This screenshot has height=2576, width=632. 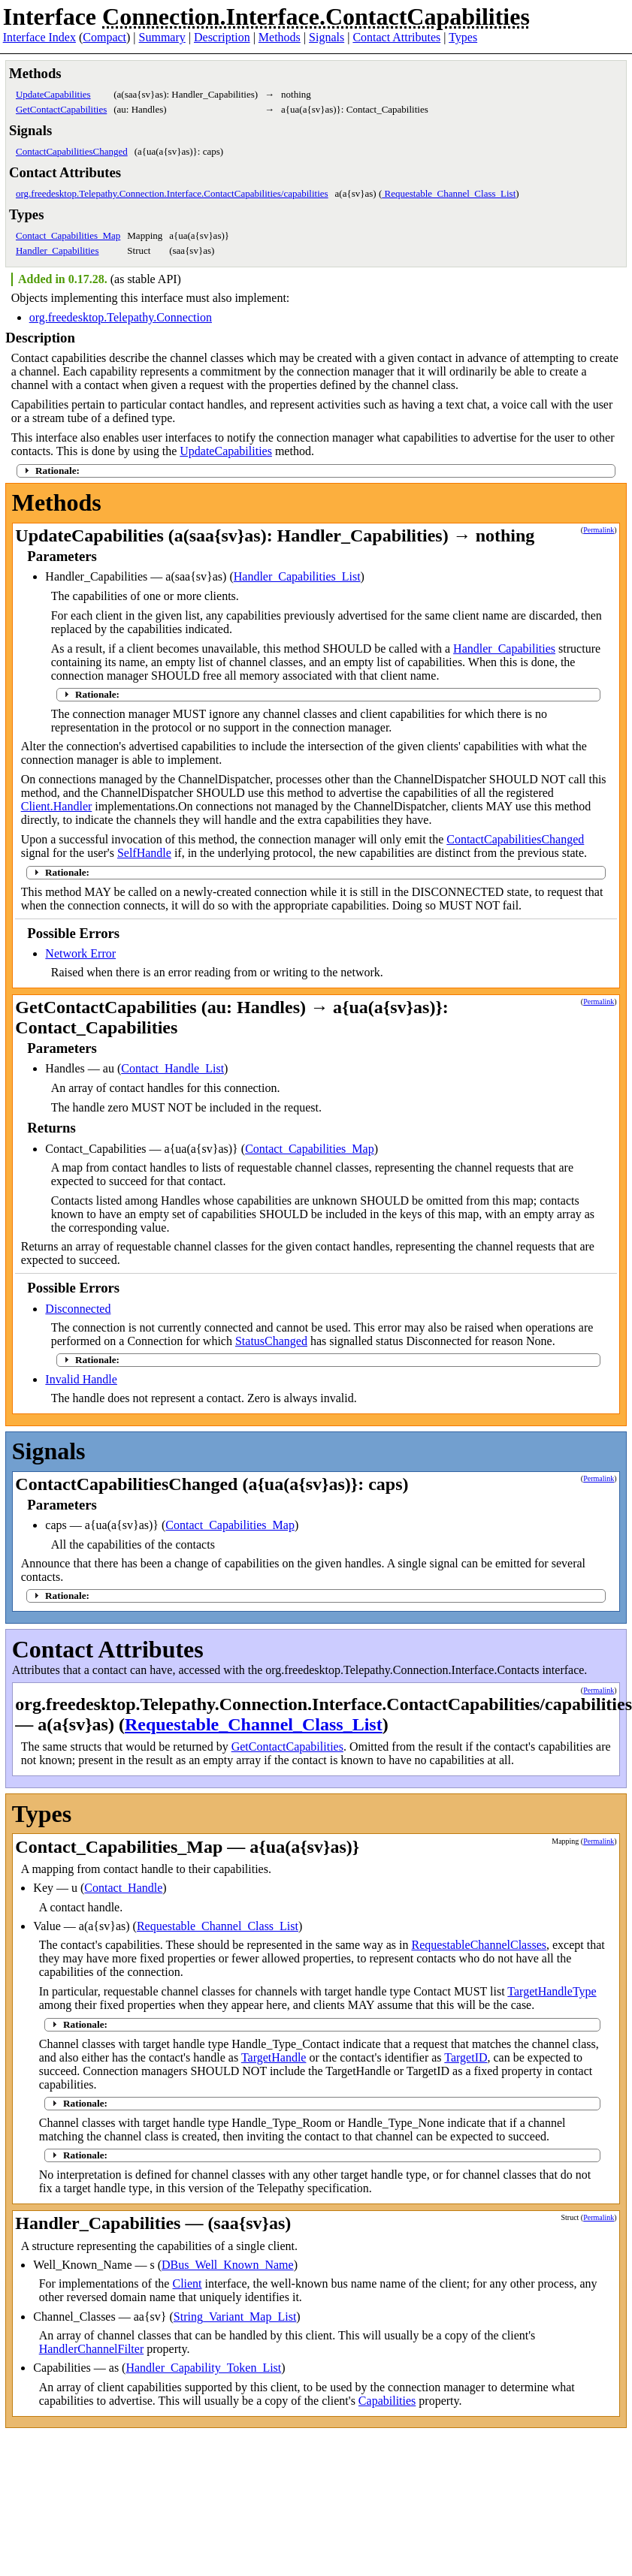 I want to click on Requestable_Channel_Class_List, so click(x=449, y=193).